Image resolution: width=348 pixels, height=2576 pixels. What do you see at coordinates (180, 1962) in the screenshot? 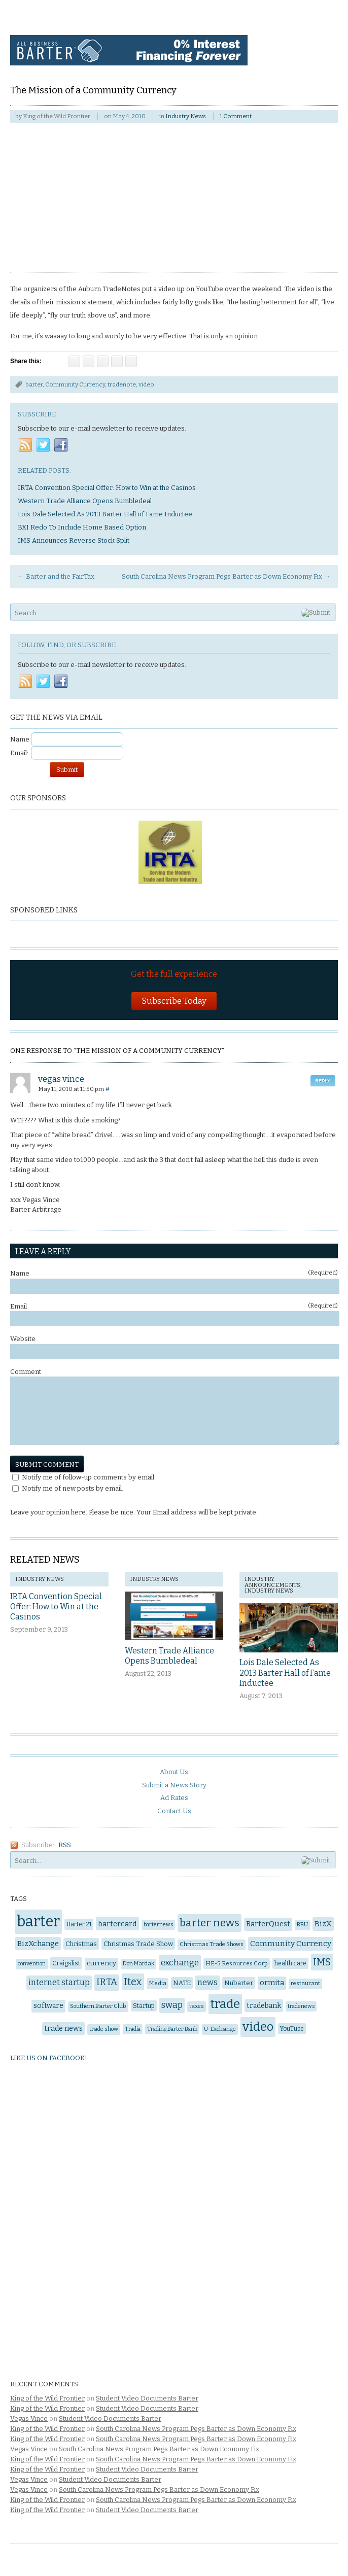
I see `exchange` at bounding box center [180, 1962].